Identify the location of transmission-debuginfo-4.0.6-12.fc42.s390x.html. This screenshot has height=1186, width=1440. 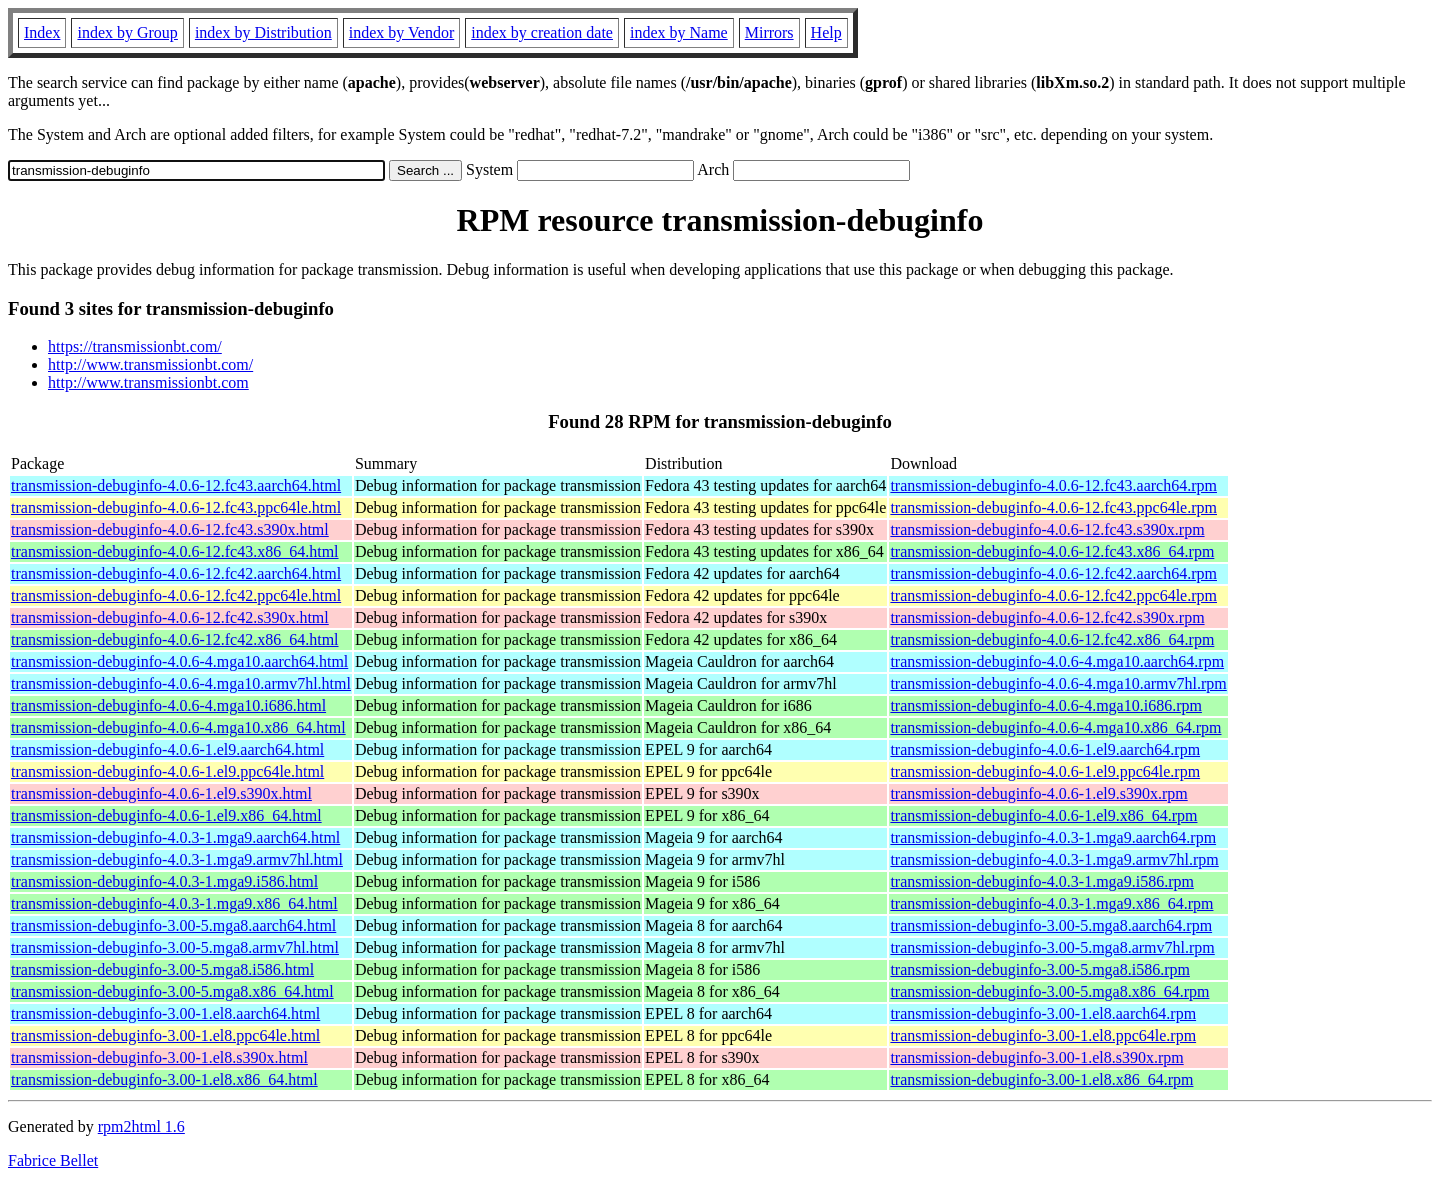
(170, 617).